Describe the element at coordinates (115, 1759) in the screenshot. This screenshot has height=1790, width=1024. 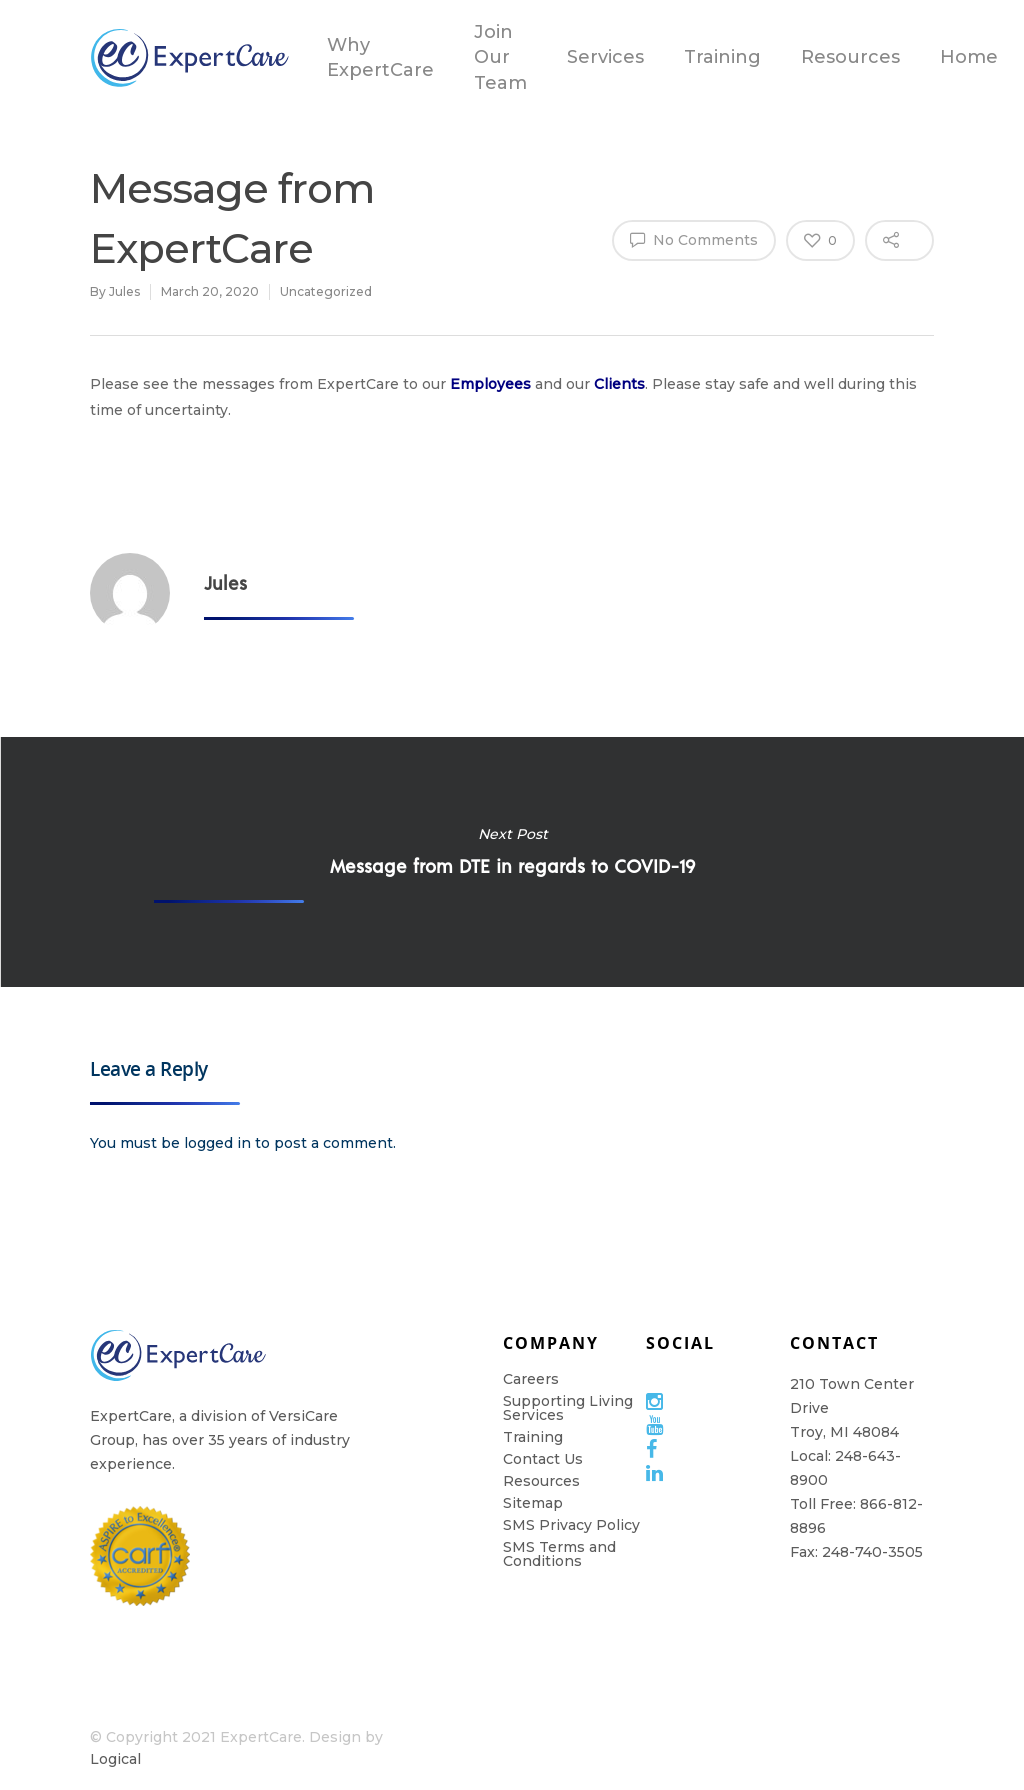
I see `Logical` at that location.